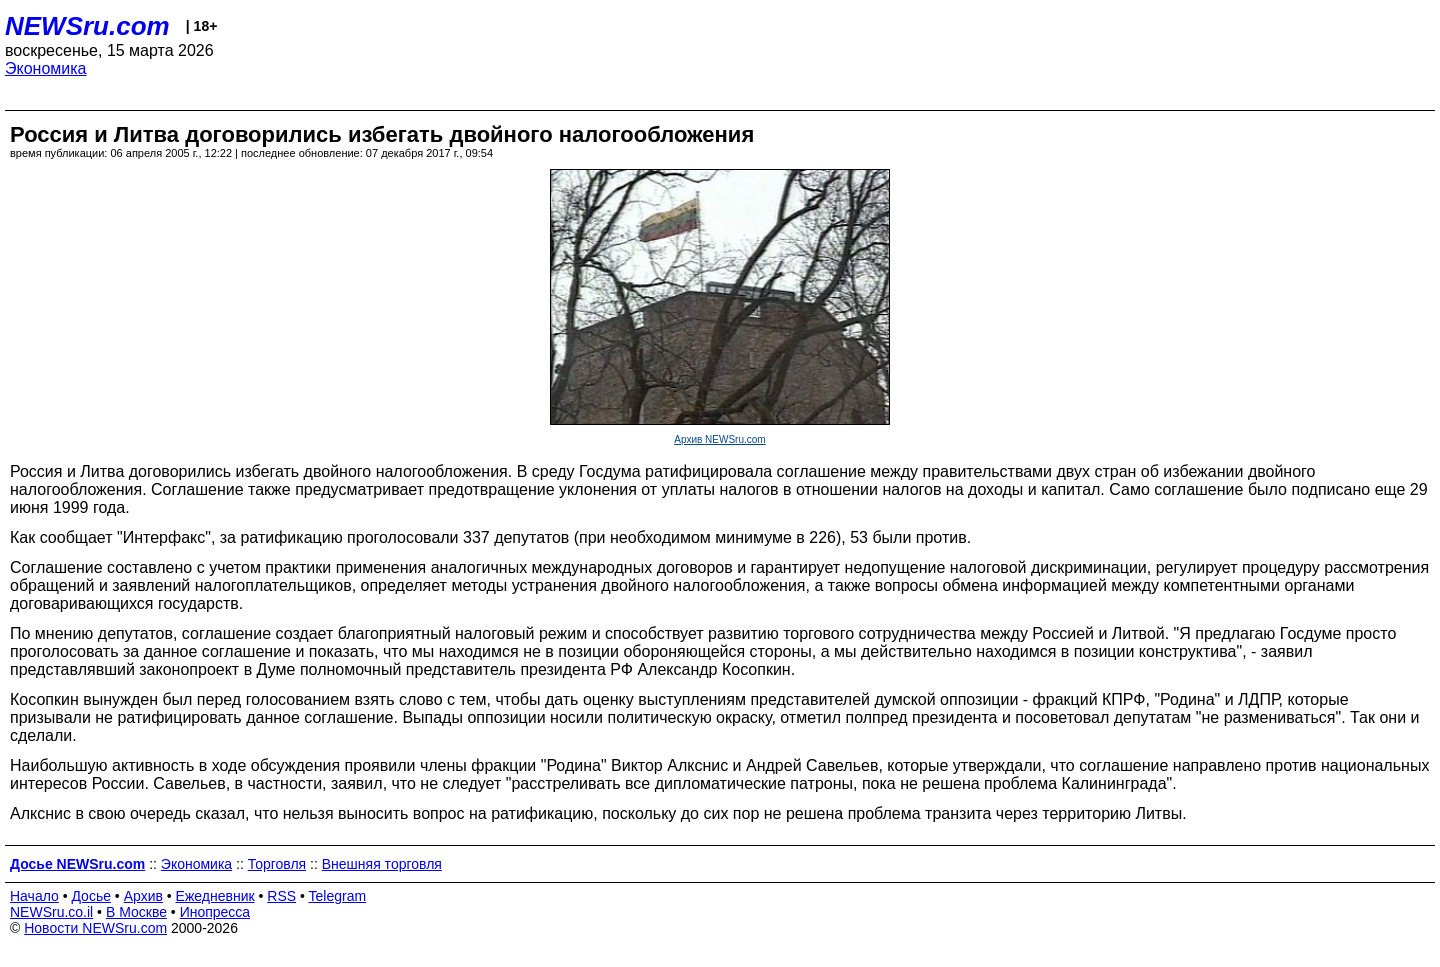 The height and width of the screenshot is (967, 1440). I want to click on NEWSru.co.il, so click(51, 912).